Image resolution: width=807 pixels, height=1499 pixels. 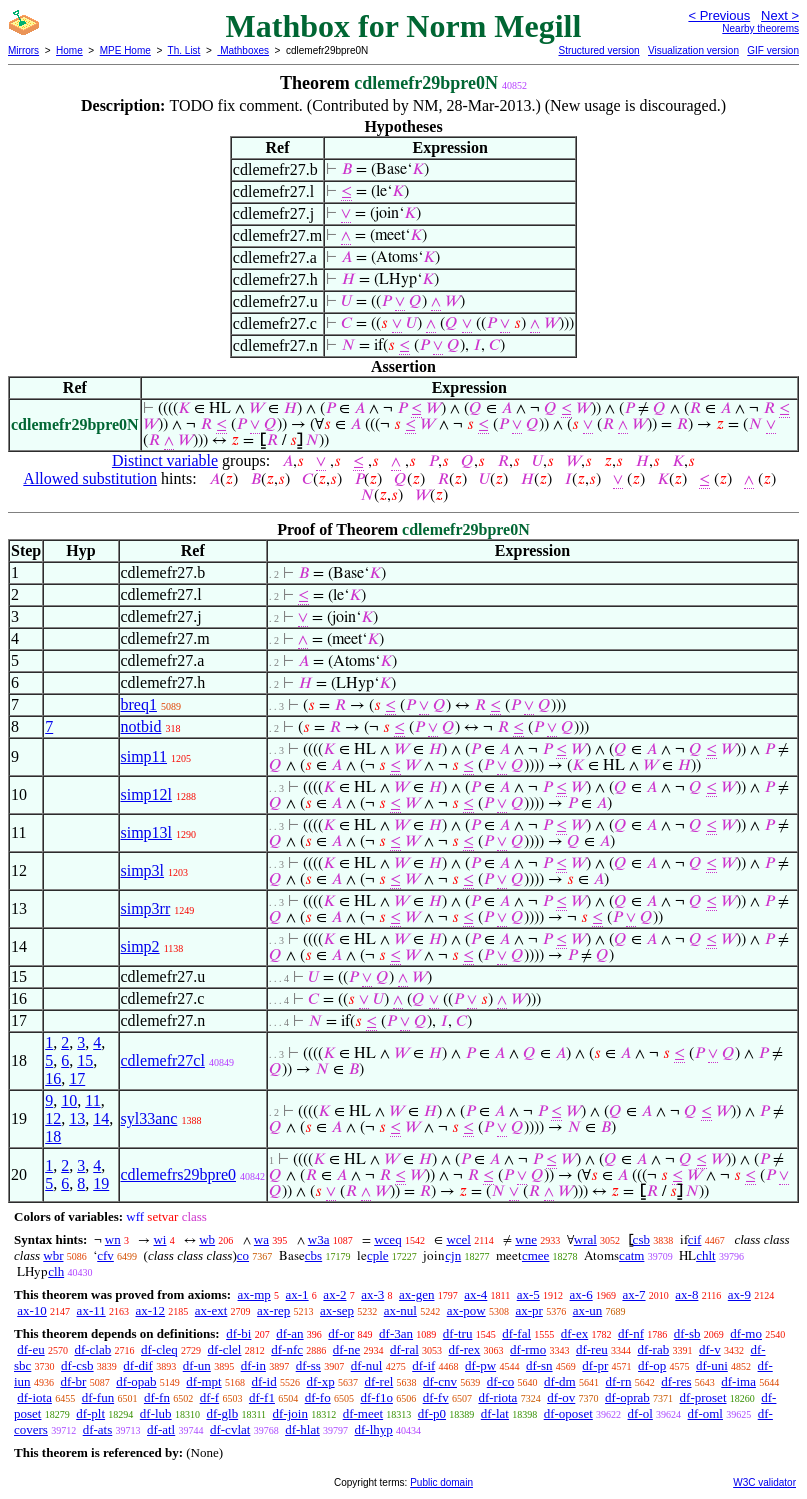 What do you see at coordinates (222, 1413) in the screenshot?
I see `df-glb` at bounding box center [222, 1413].